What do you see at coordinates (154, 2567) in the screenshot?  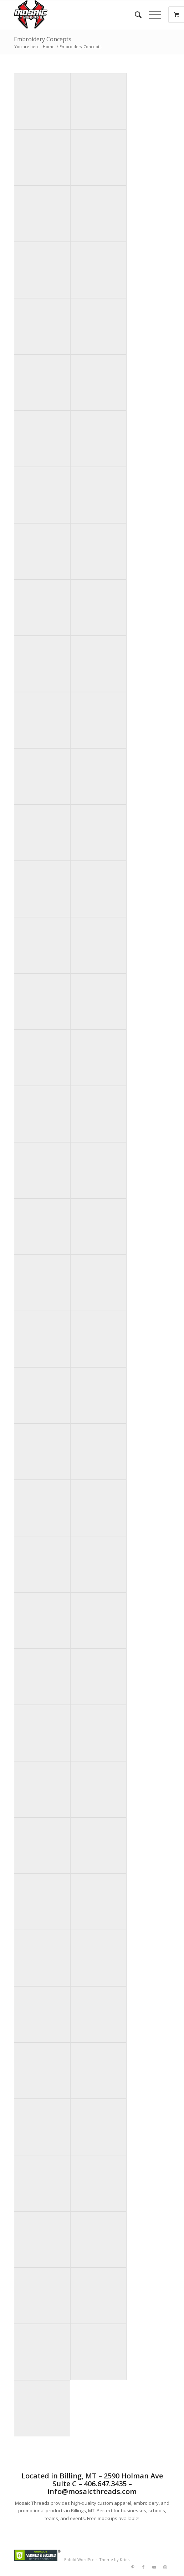 I see `[Link to Youtube]` at bounding box center [154, 2567].